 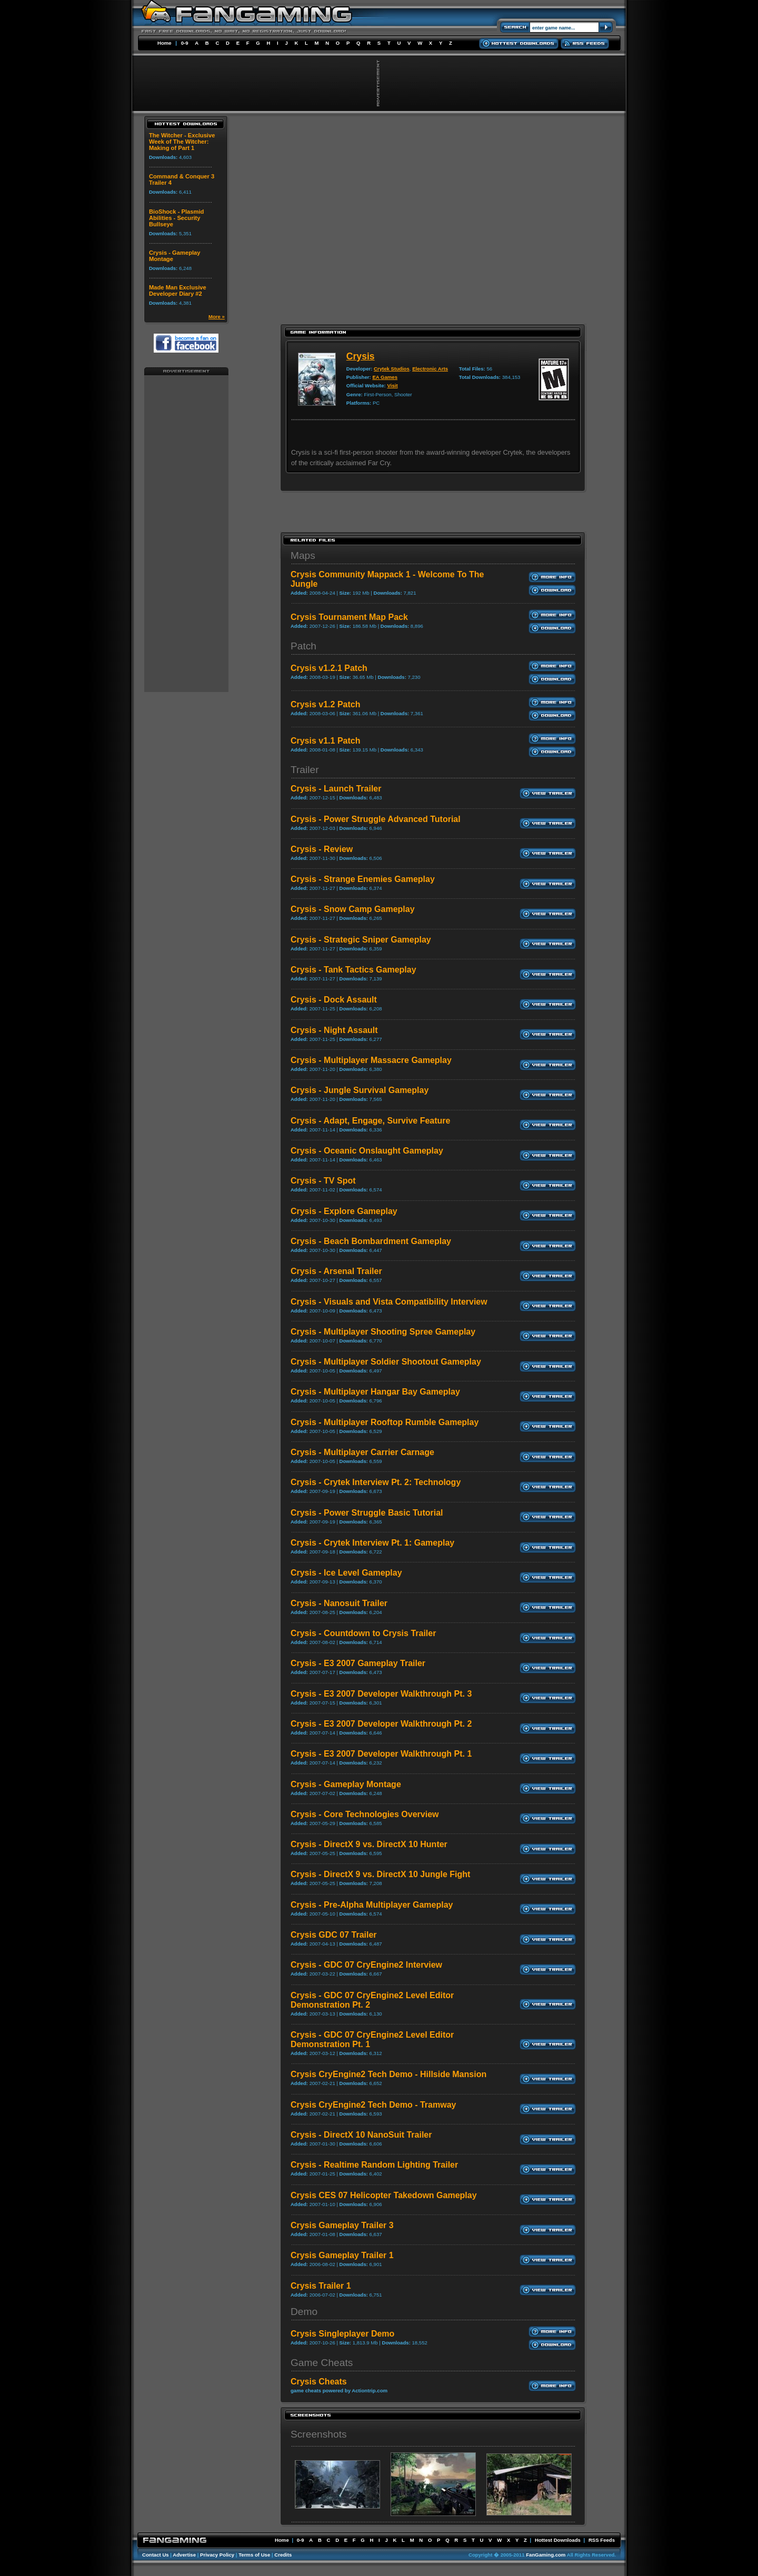 I want to click on Crysis, so click(x=360, y=356).